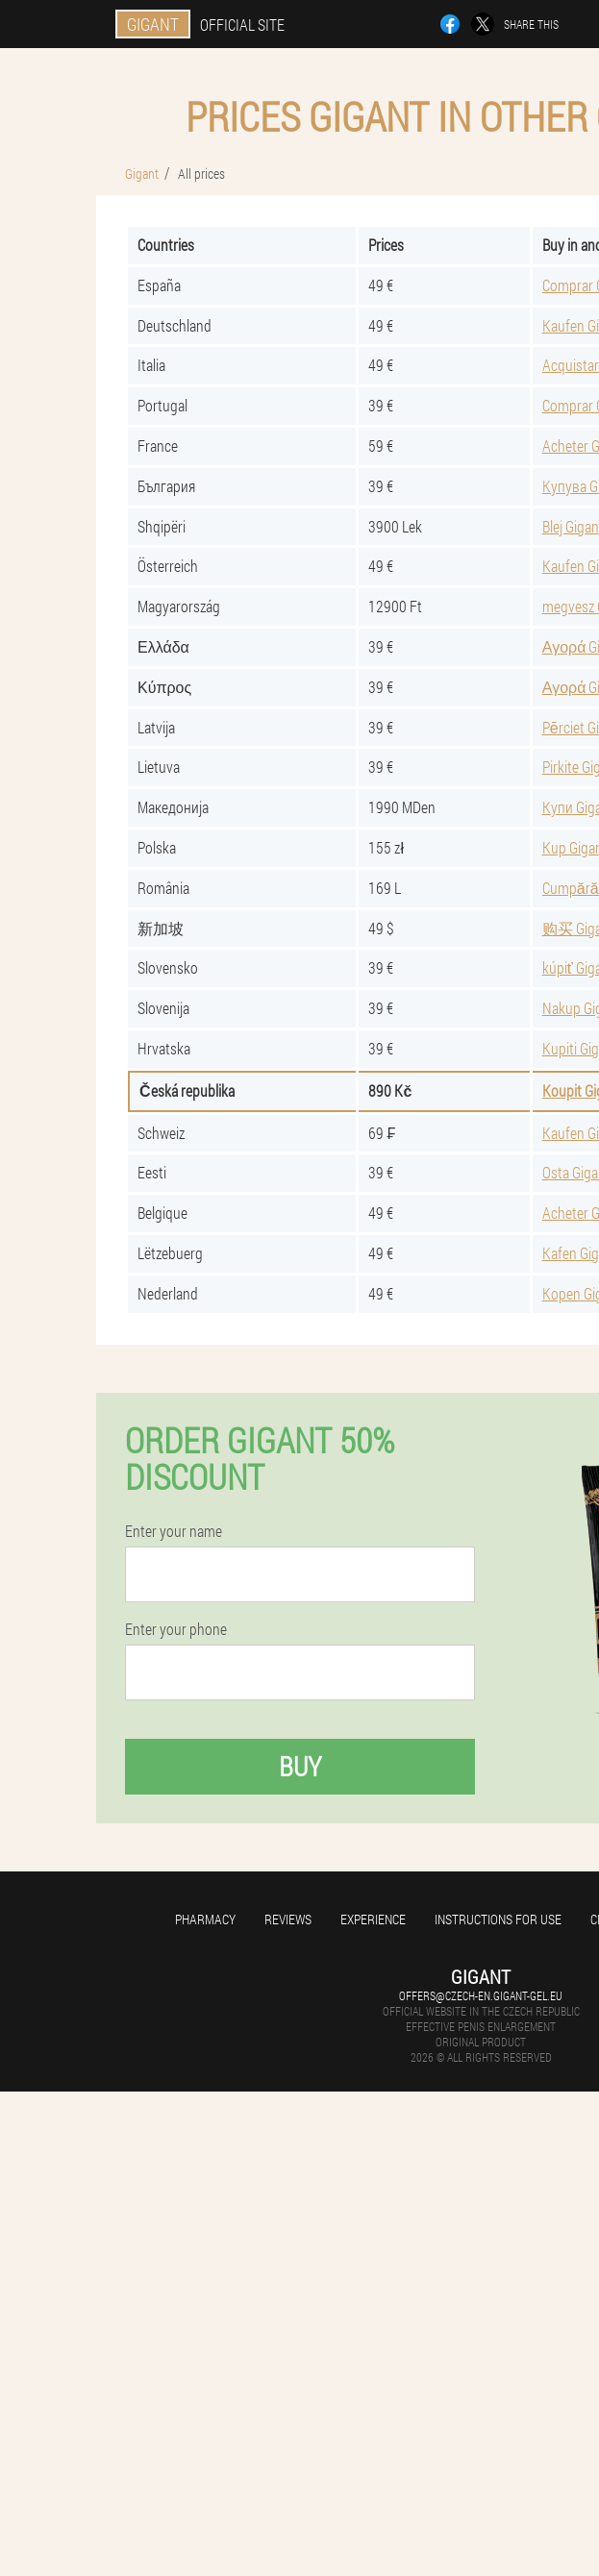 The width and height of the screenshot is (599, 2576). I want to click on Reviews, so click(288, 1919).